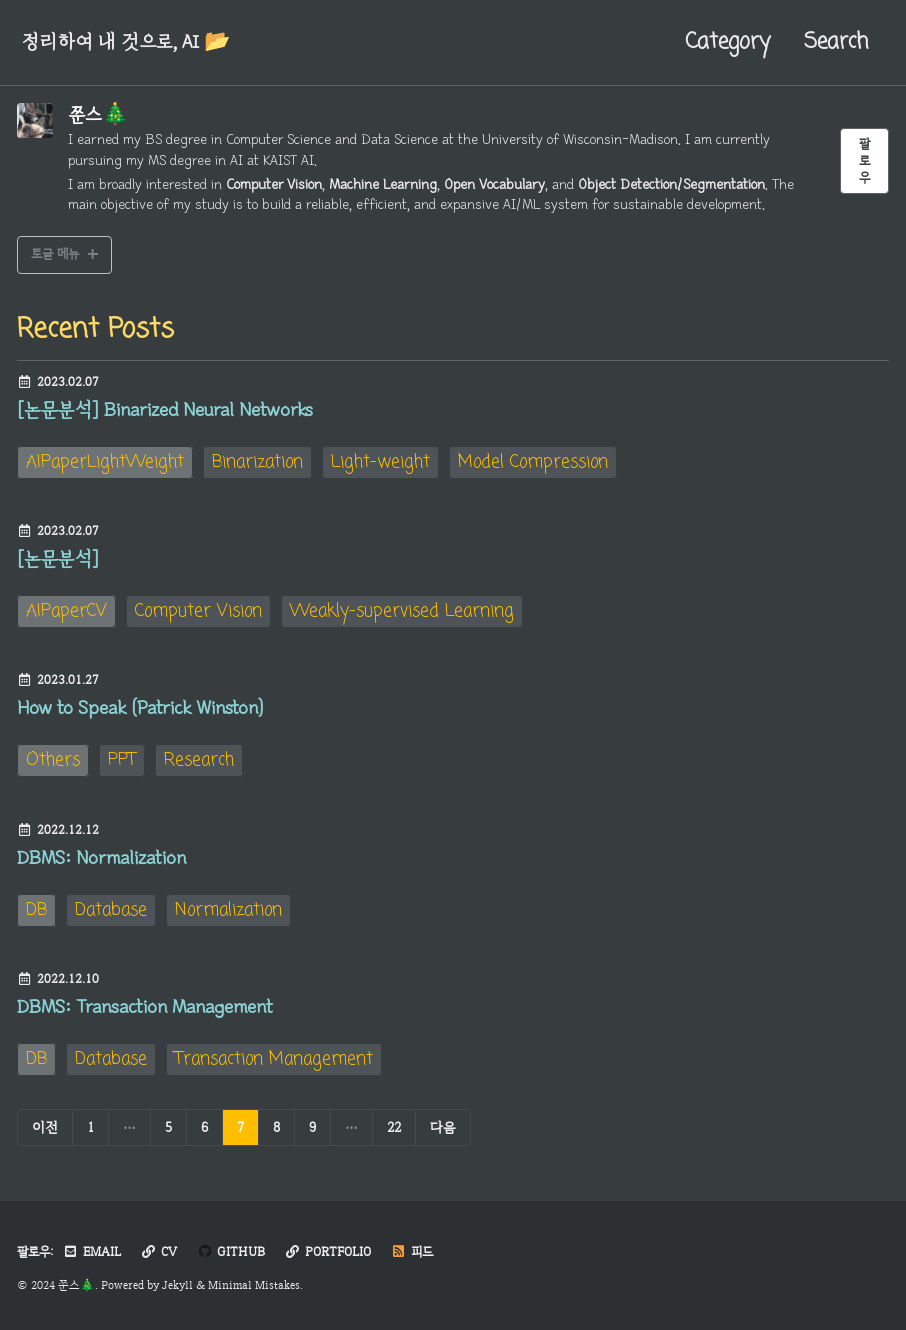  Describe the element at coordinates (66, 611) in the screenshot. I see `AIPaperCV` at that location.